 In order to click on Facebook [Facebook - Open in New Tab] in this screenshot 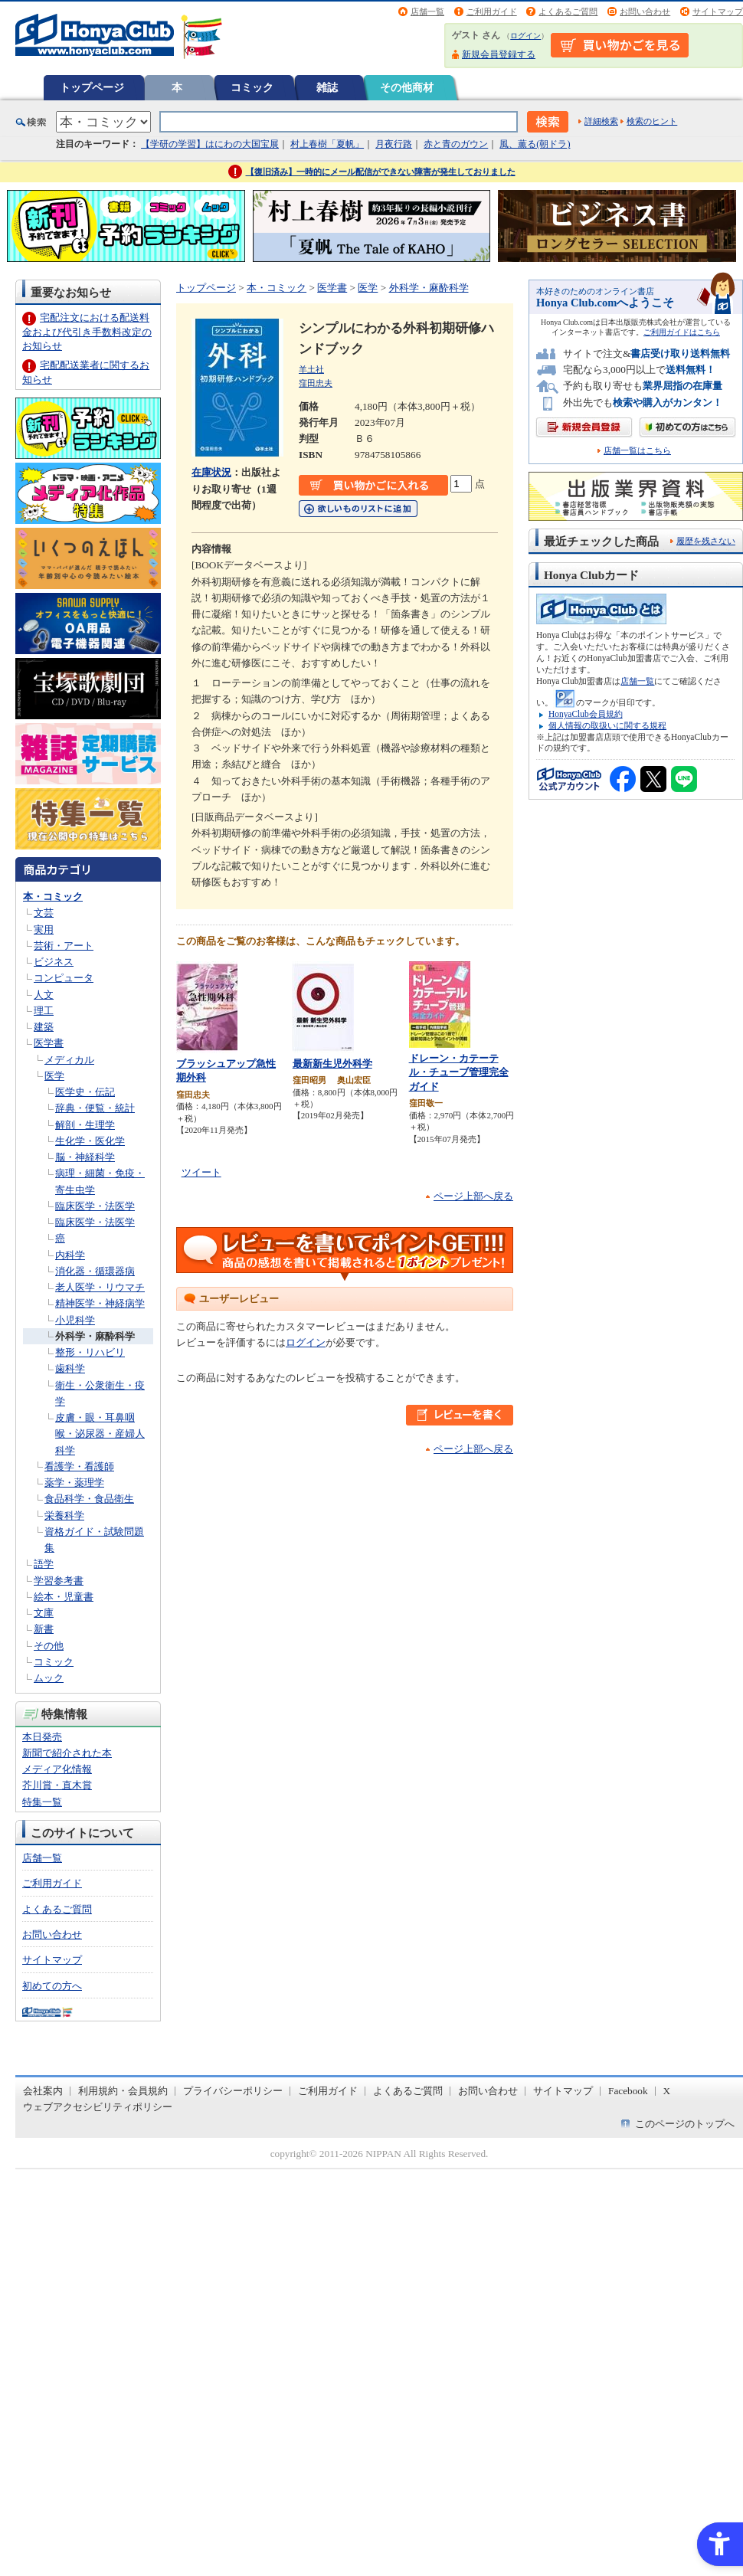, I will do `click(628, 2090)`.